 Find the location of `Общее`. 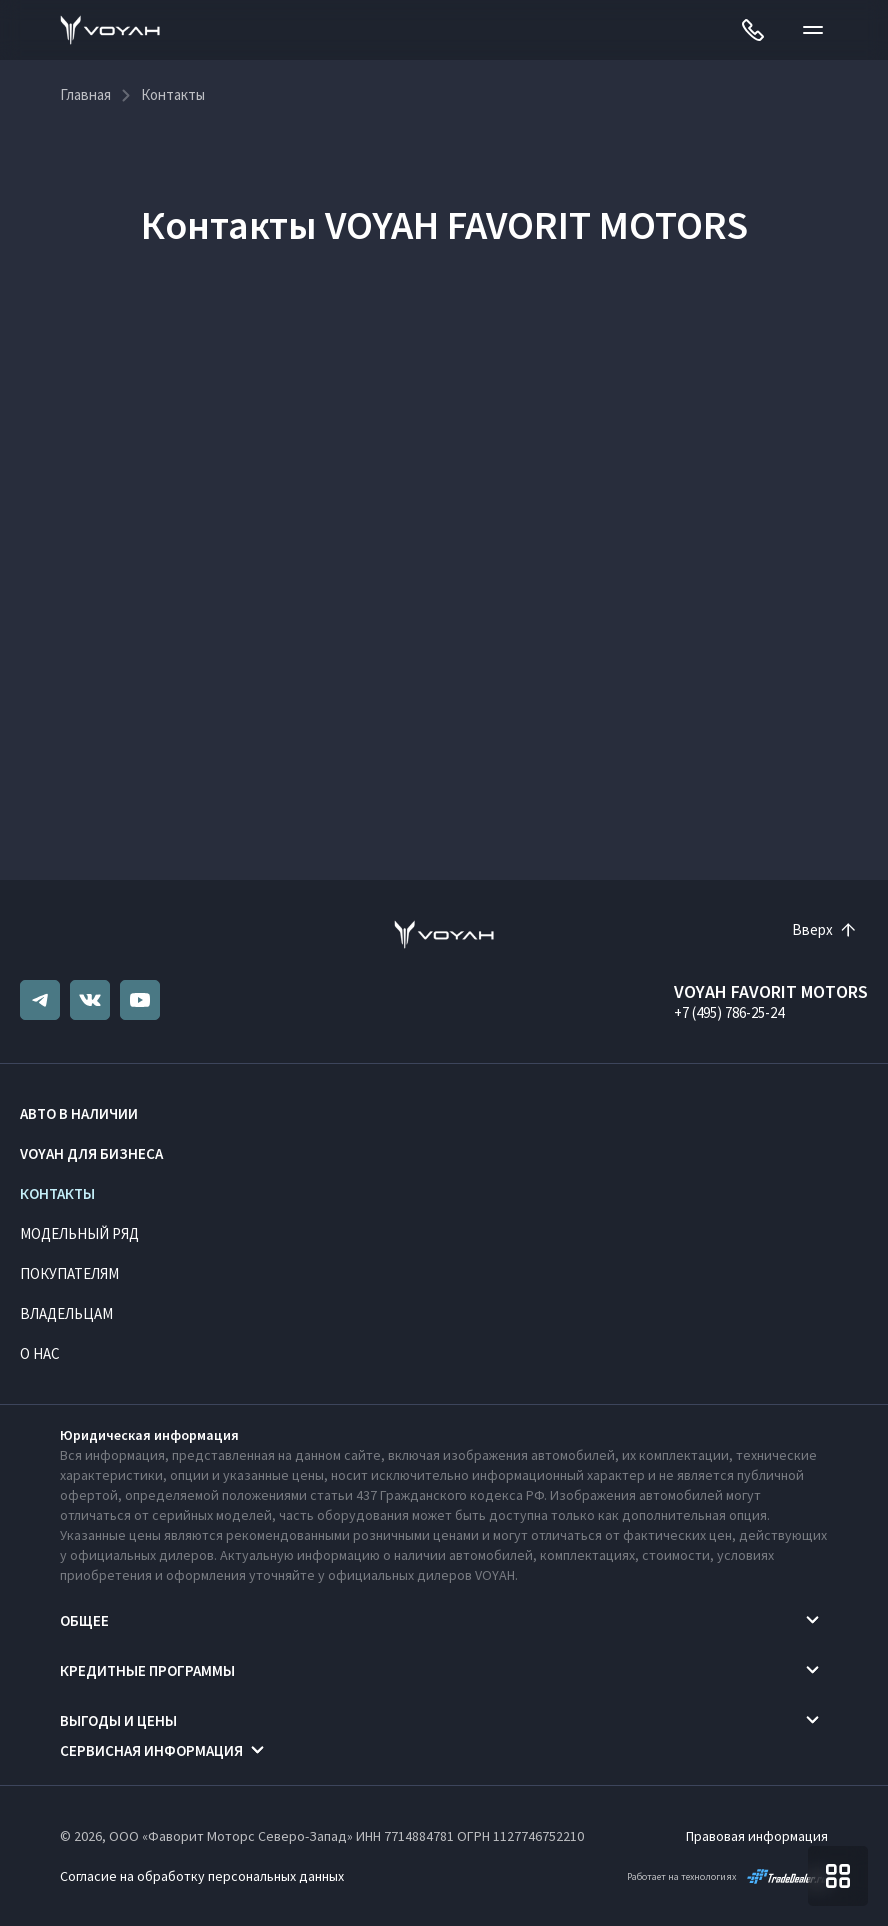

Общее is located at coordinates (84, 1620).